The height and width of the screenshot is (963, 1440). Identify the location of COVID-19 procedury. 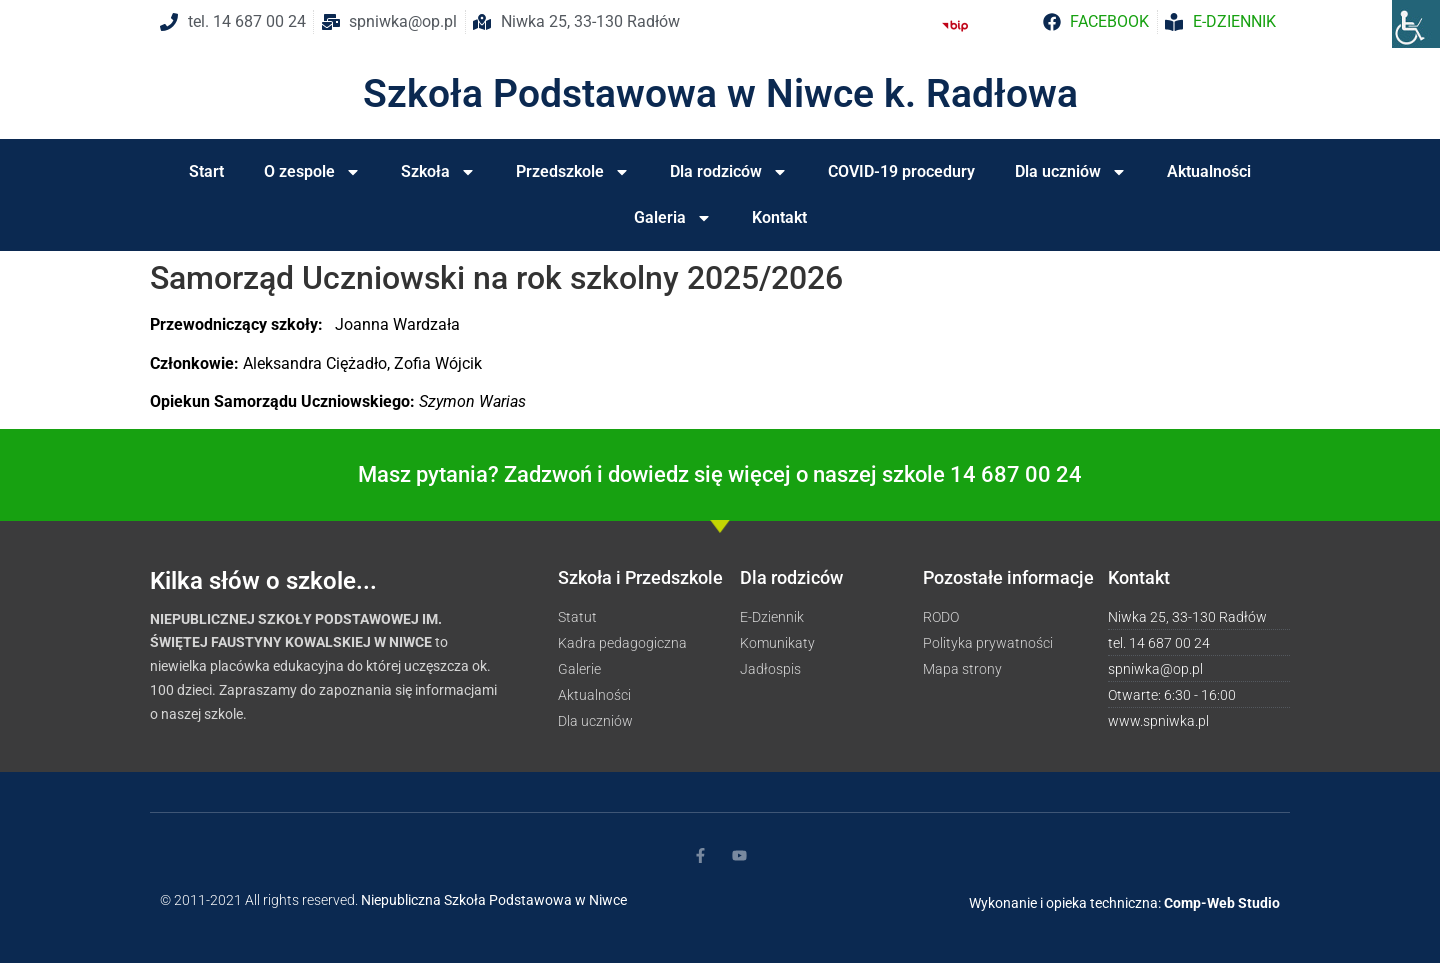
(901, 171).